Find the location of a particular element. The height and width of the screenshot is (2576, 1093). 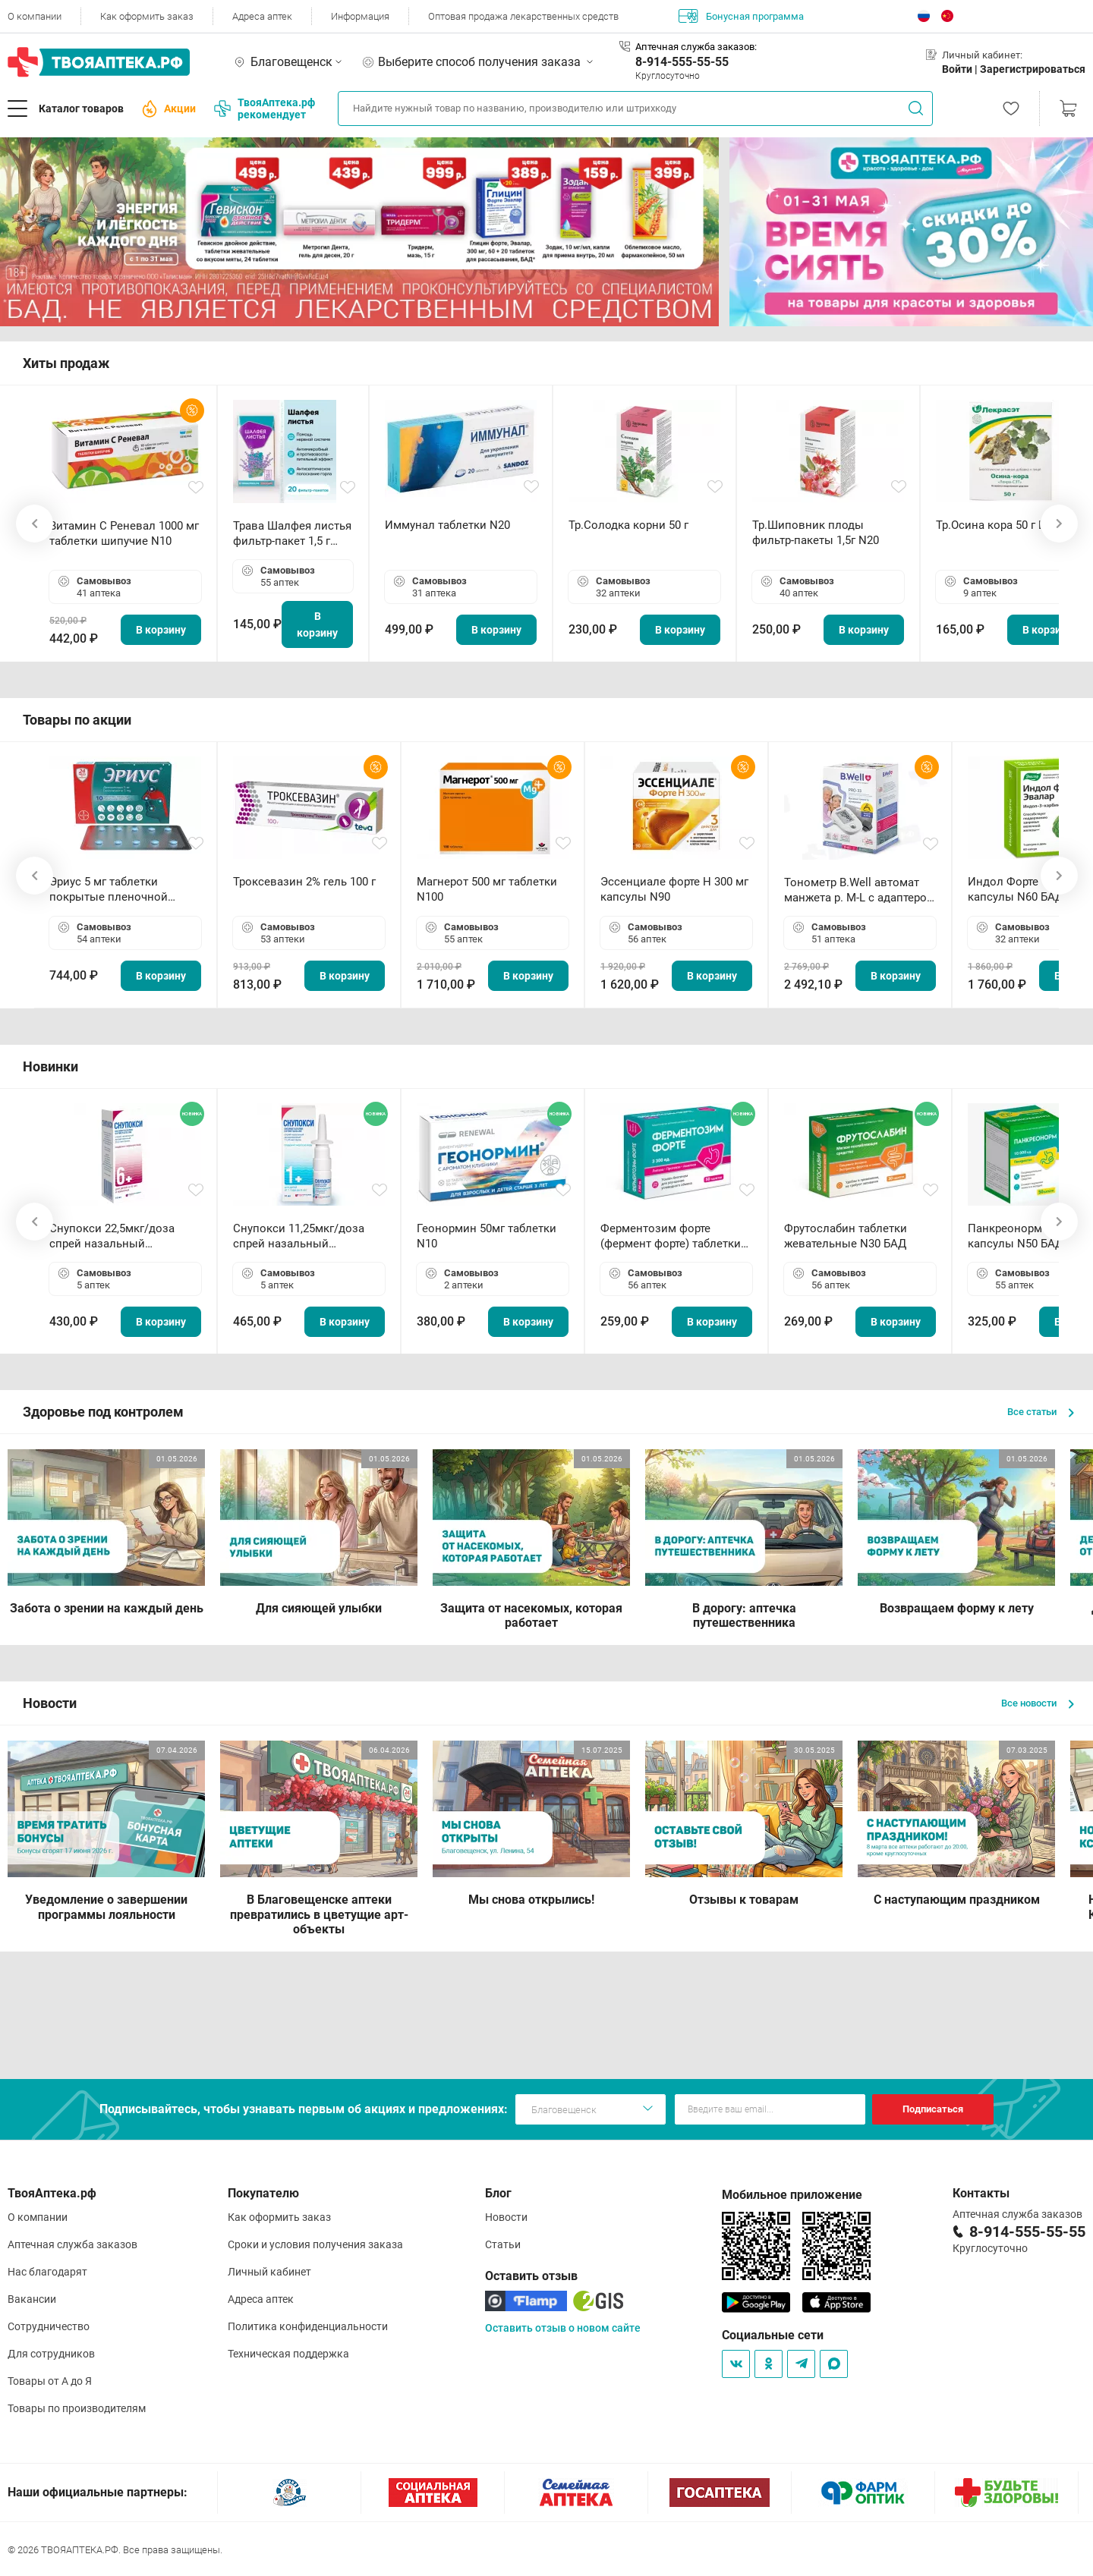

Политика конфиденциальности is located at coordinates (308, 2326).